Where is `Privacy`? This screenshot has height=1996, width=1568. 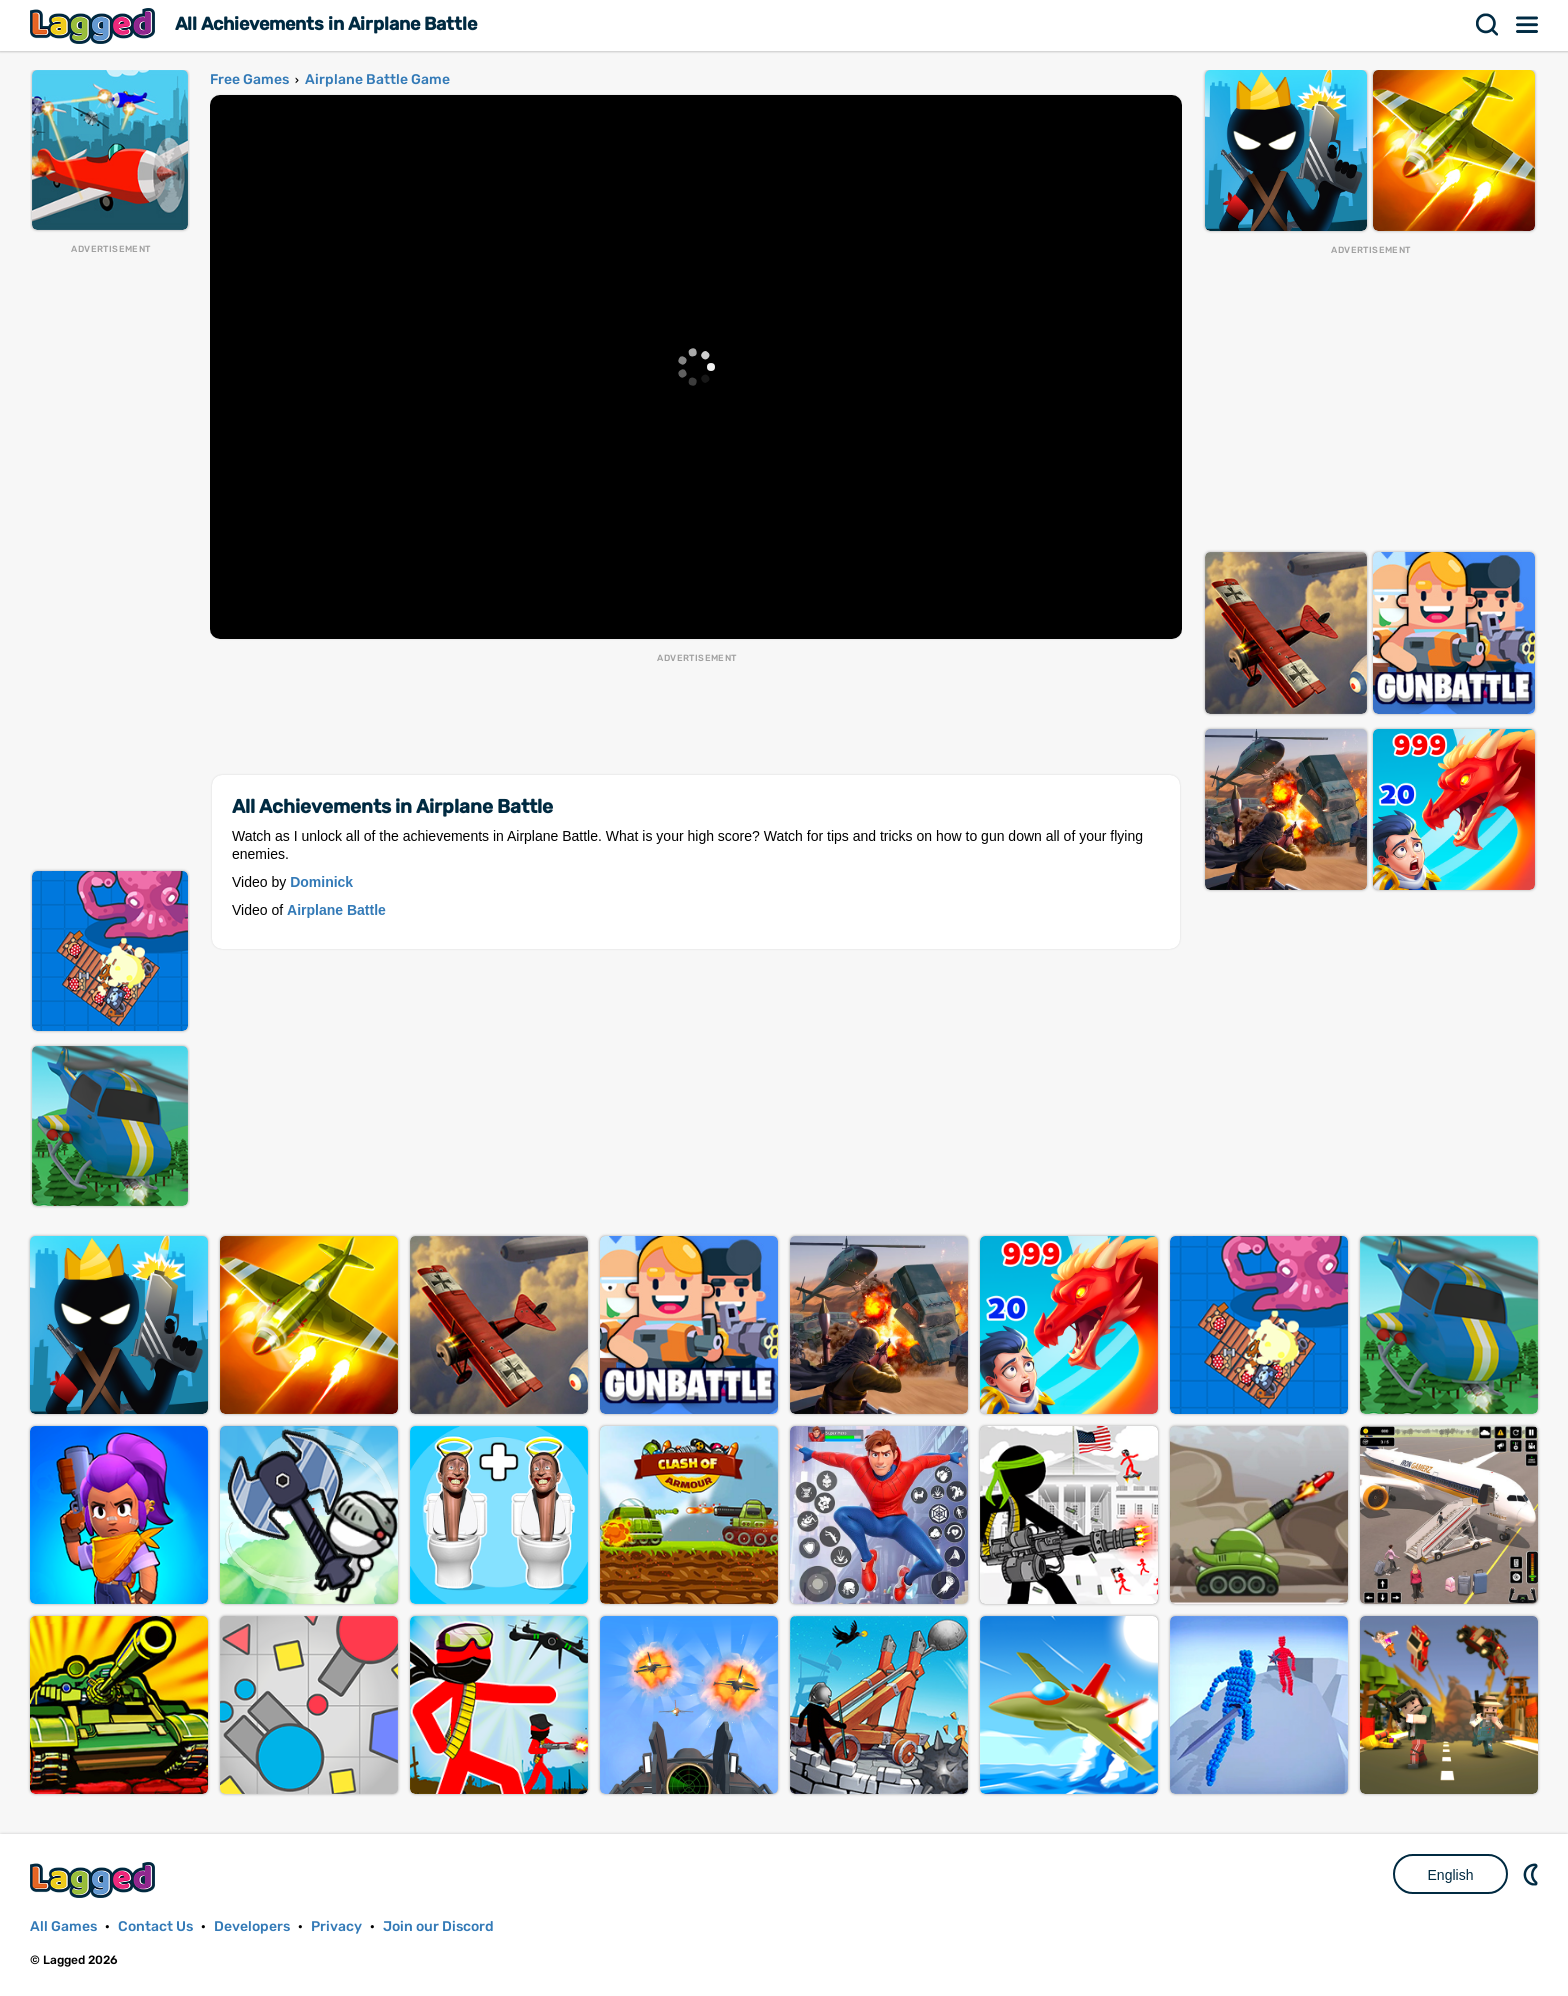 Privacy is located at coordinates (336, 1926).